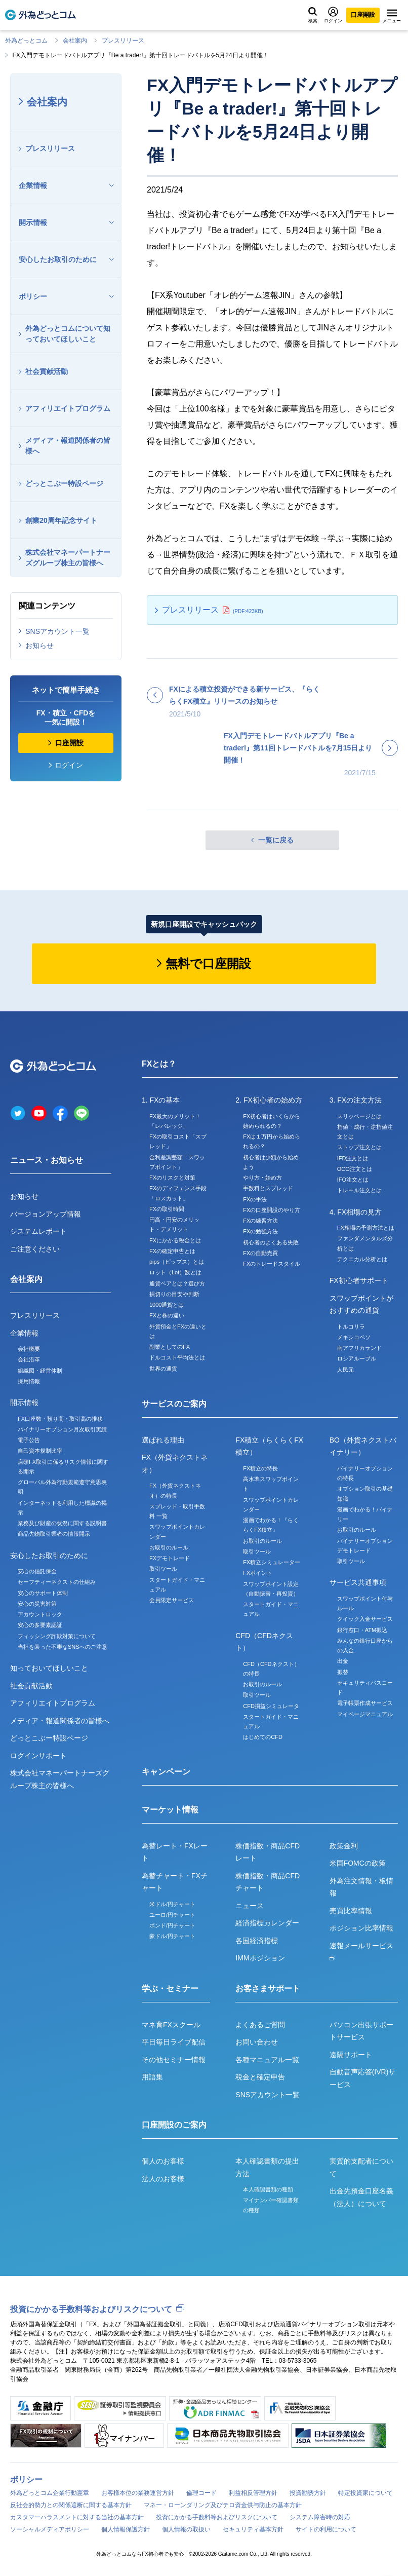  What do you see at coordinates (166, 1305) in the screenshot?
I see `1000通貨とは` at bounding box center [166, 1305].